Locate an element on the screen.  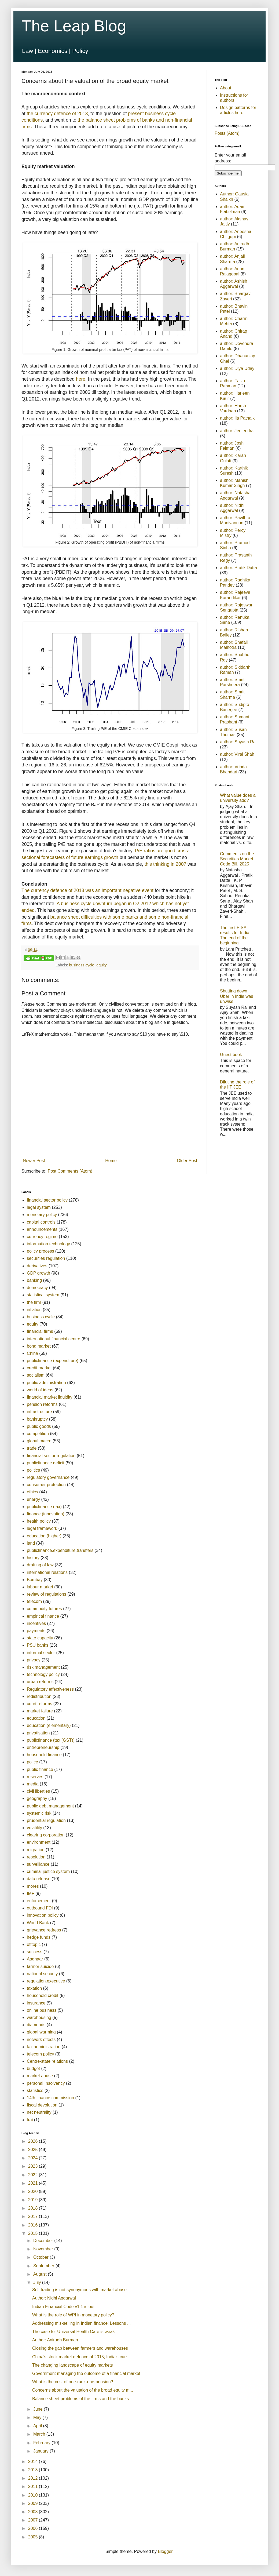
GDP growth is located at coordinates (38, 1273).